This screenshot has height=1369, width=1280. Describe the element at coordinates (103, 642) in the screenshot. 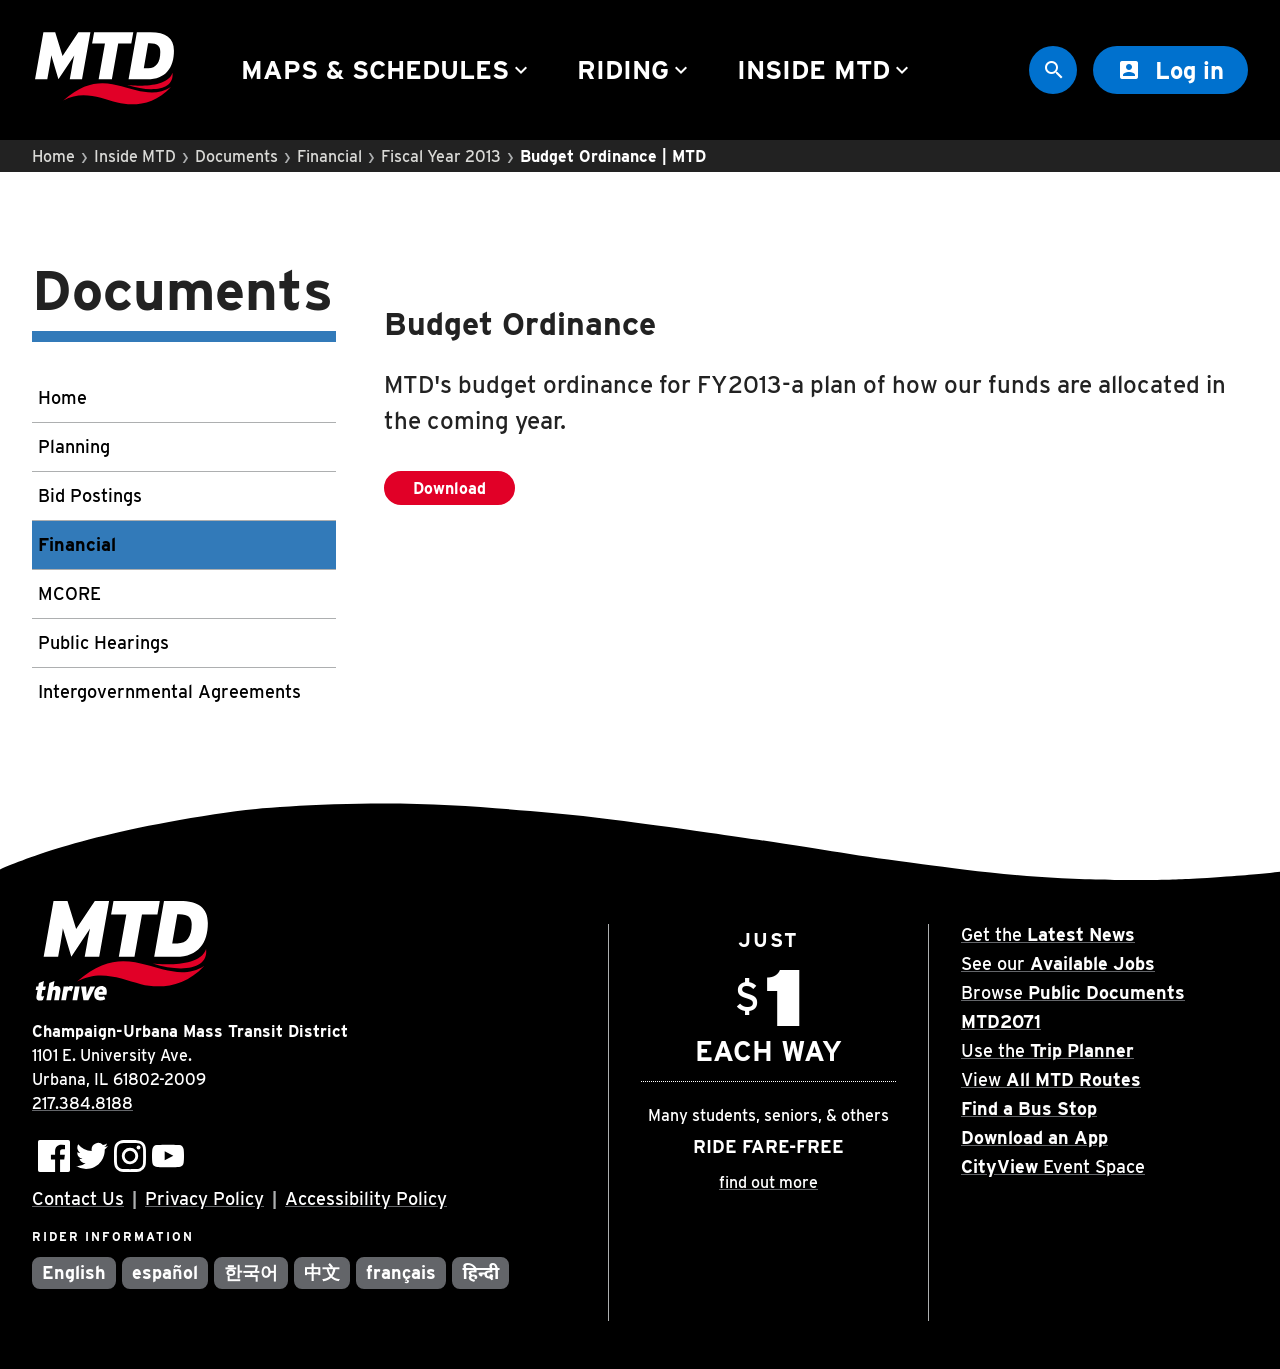

I see `Public Hearings` at that location.